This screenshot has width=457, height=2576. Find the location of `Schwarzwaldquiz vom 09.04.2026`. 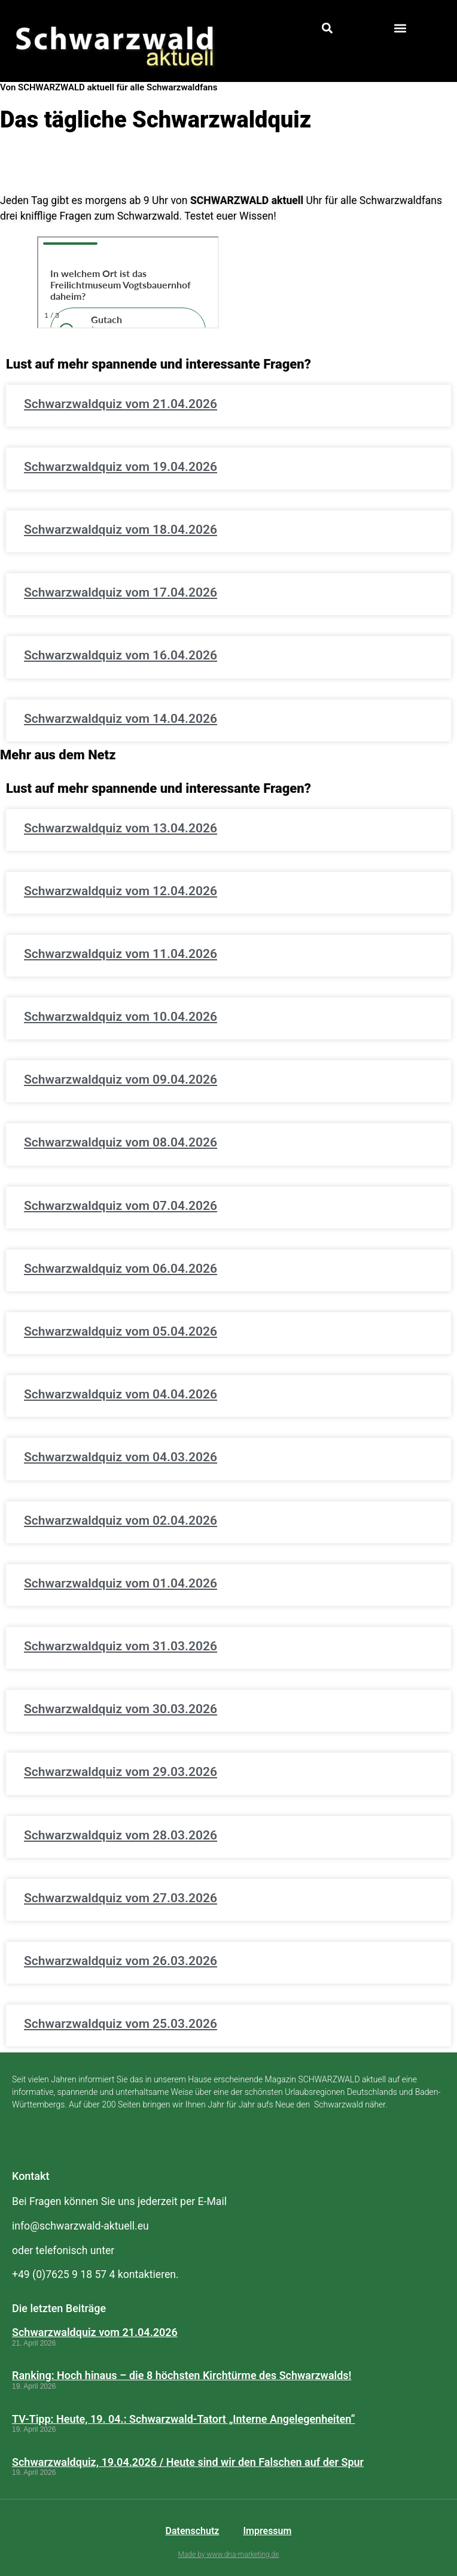

Schwarzwaldquiz vom 09.04.2026 is located at coordinates (120, 1079).